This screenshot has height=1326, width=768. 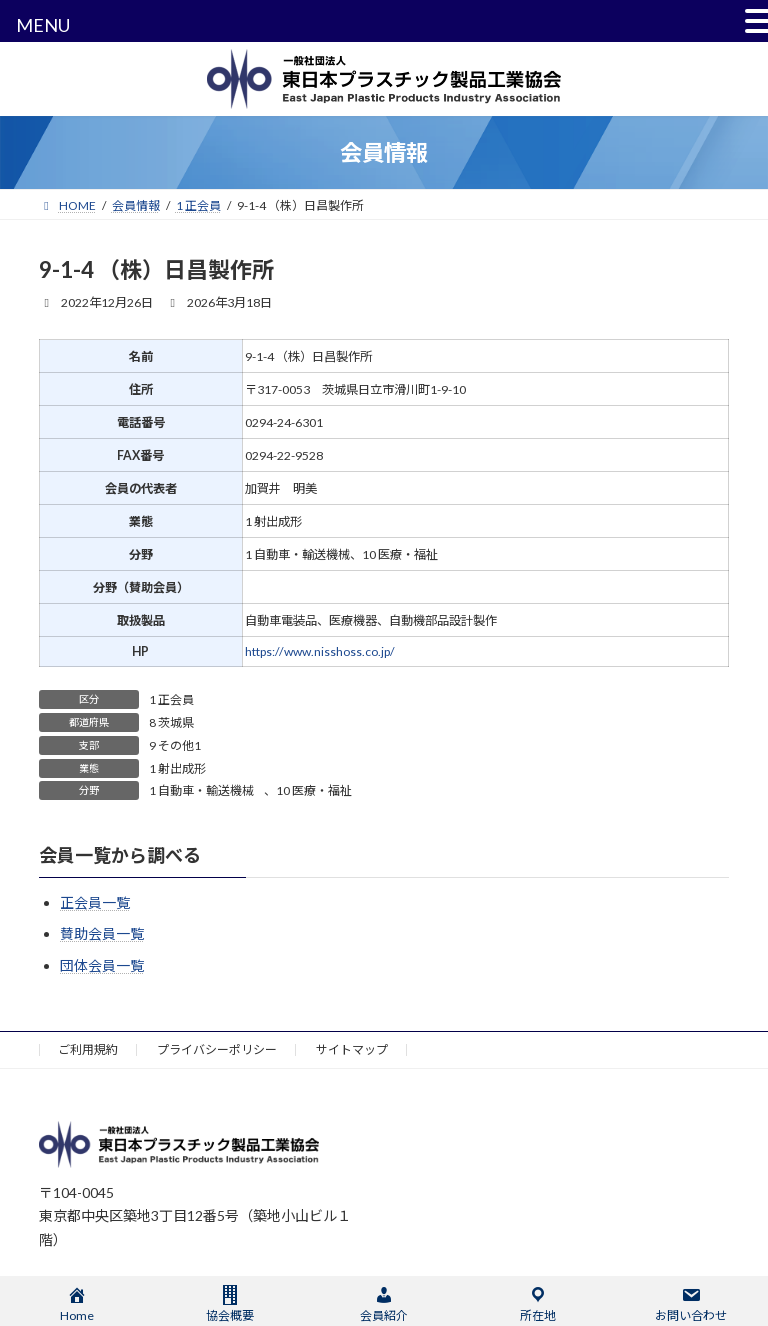 I want to click on 1 正会員, so click(x=171, y=699).